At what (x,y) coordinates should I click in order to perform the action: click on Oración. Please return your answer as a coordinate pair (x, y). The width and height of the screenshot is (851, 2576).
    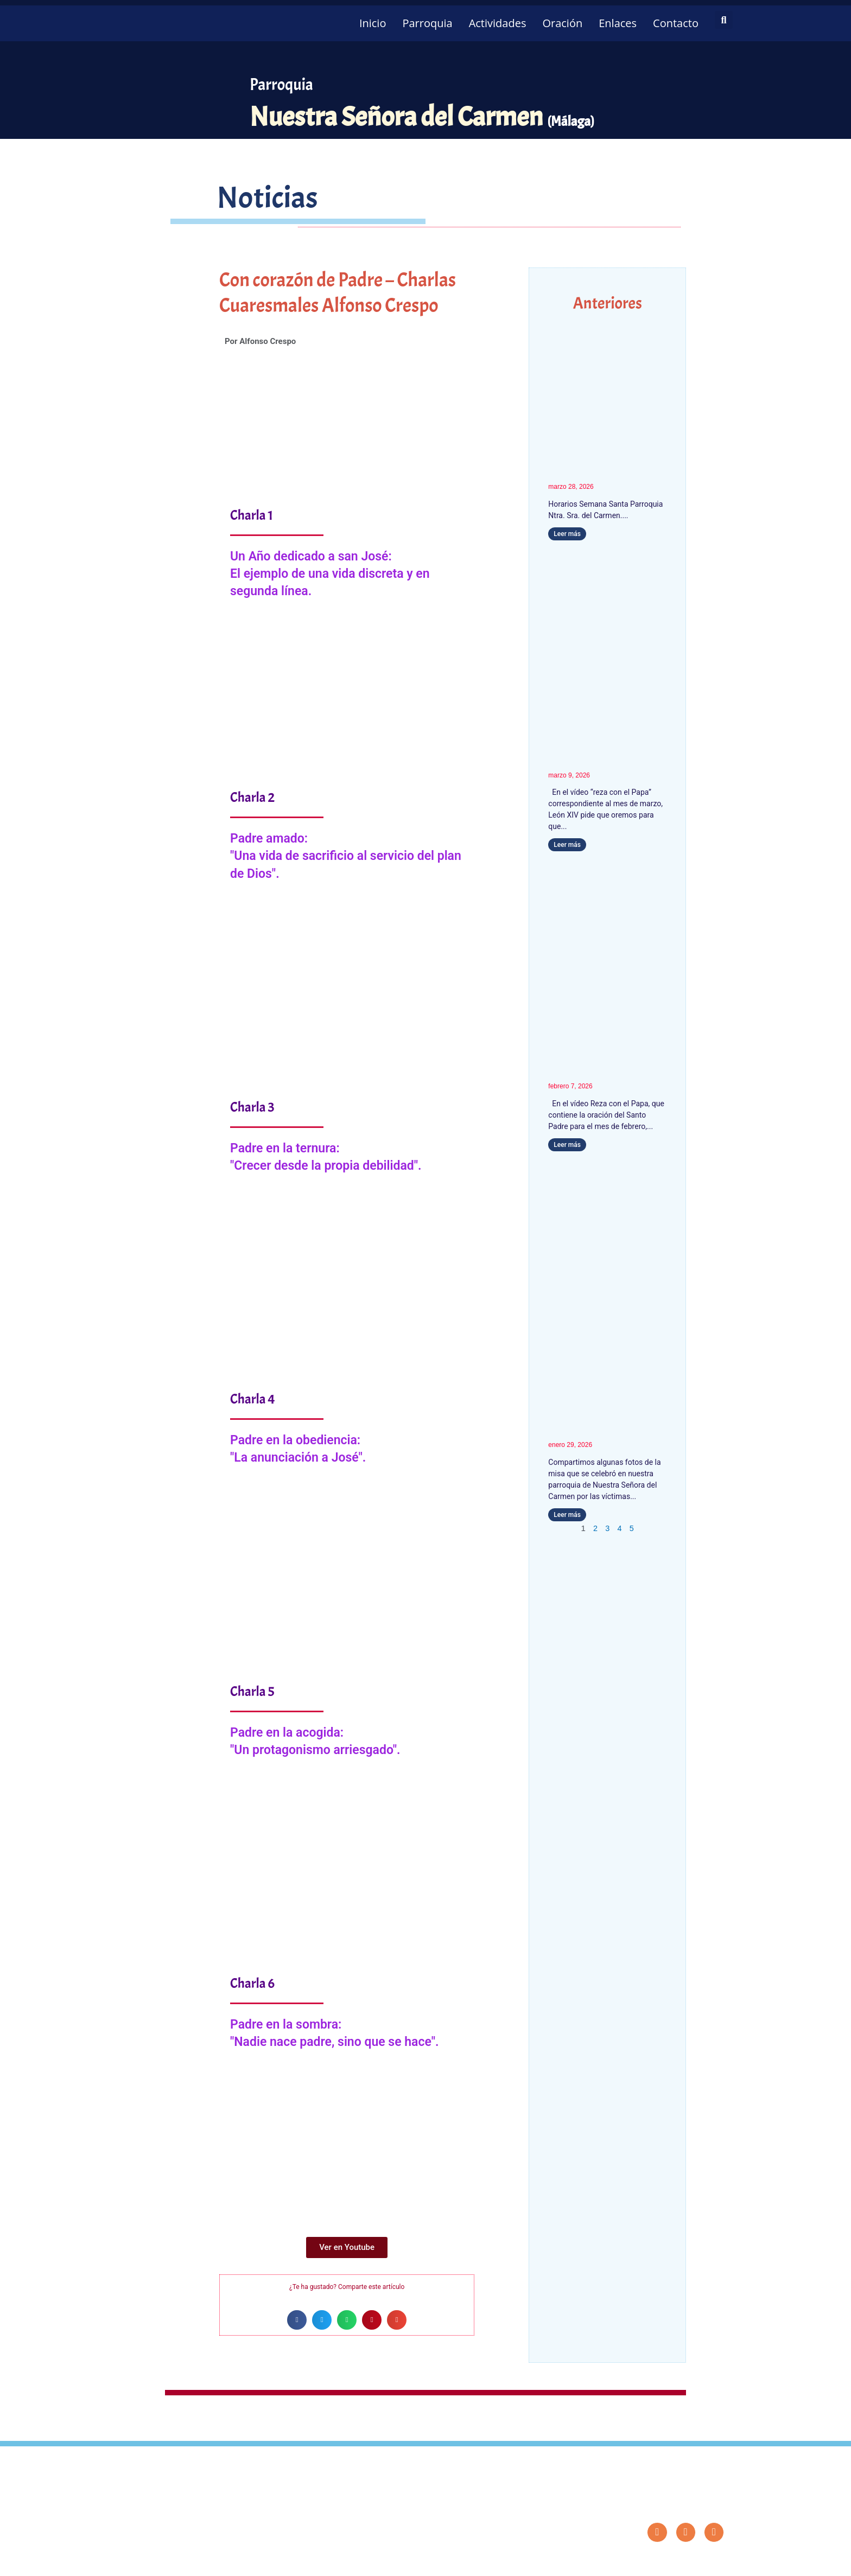
    Looking at the image, I should click on (562, 23).